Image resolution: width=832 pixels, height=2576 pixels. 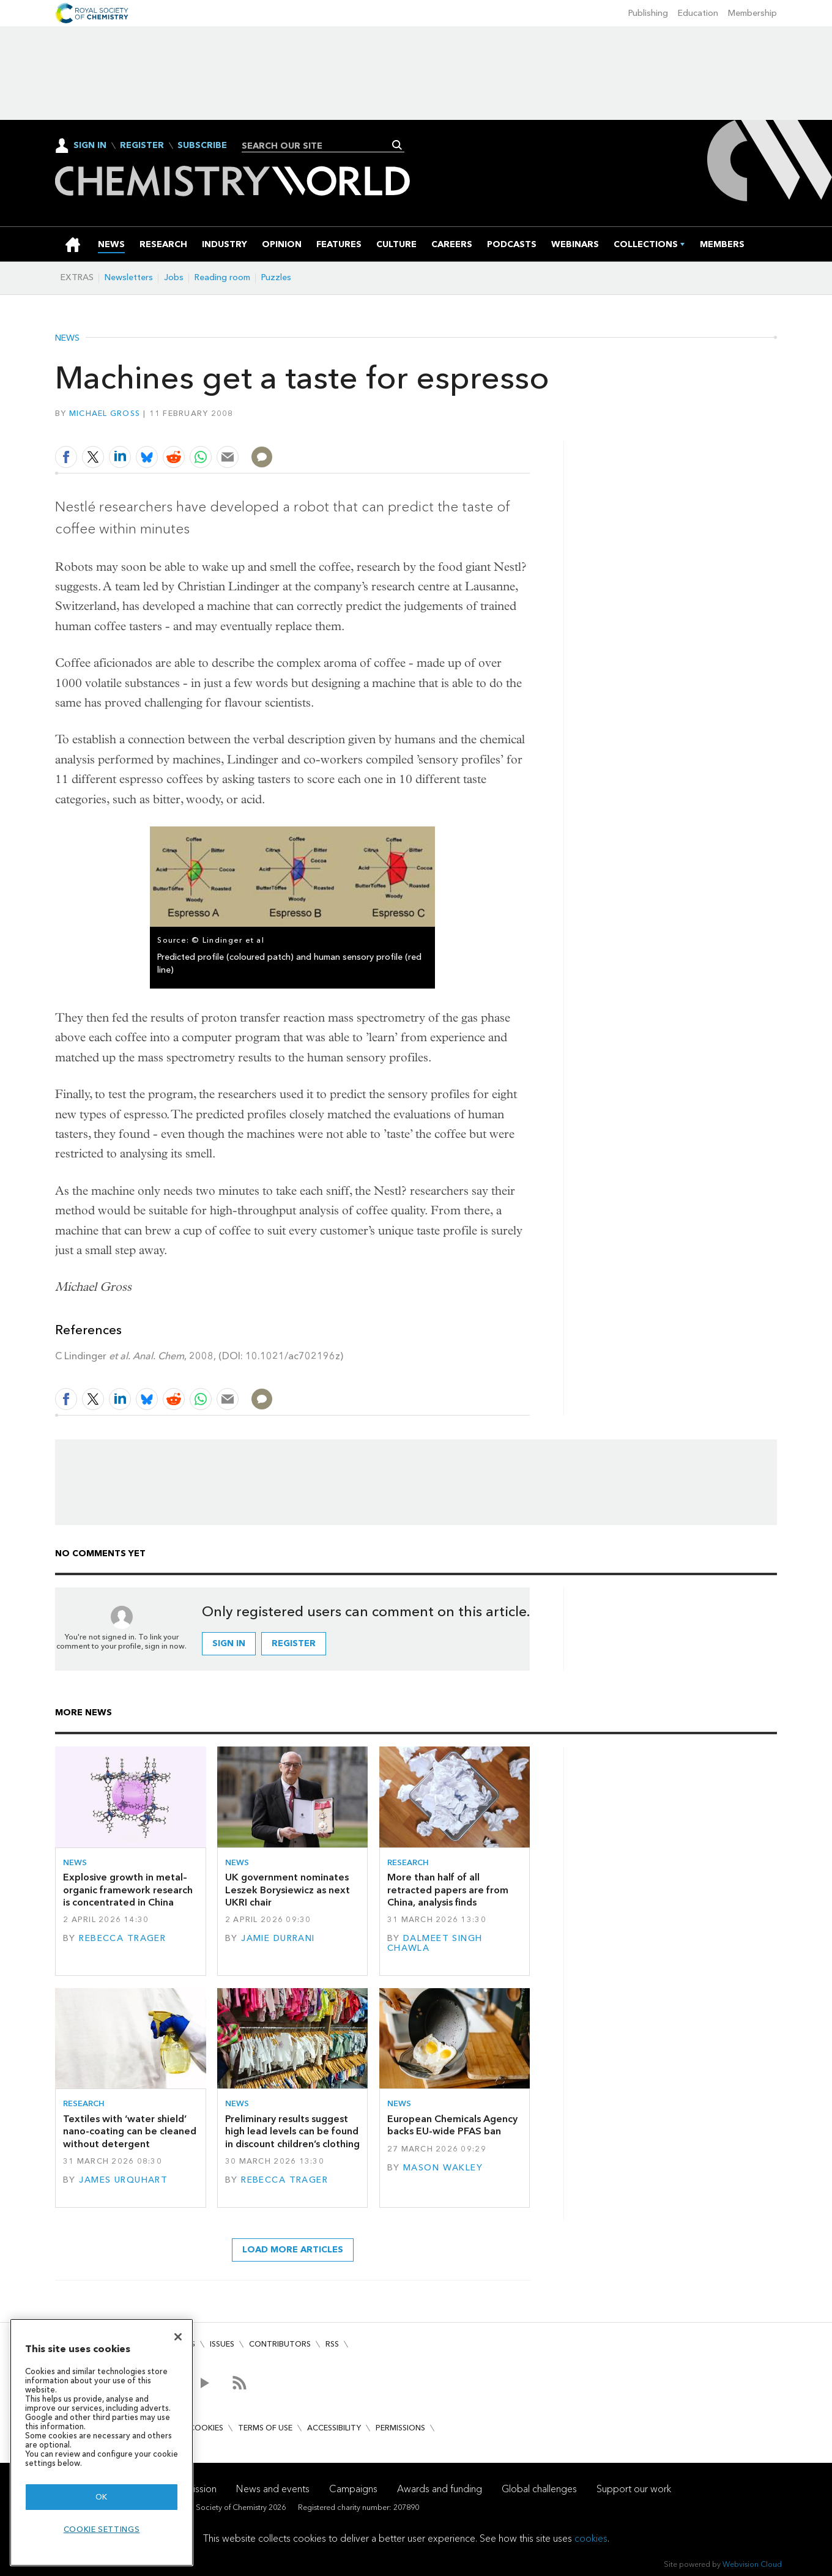 I want to click on Search, so click(x=397, y=145).